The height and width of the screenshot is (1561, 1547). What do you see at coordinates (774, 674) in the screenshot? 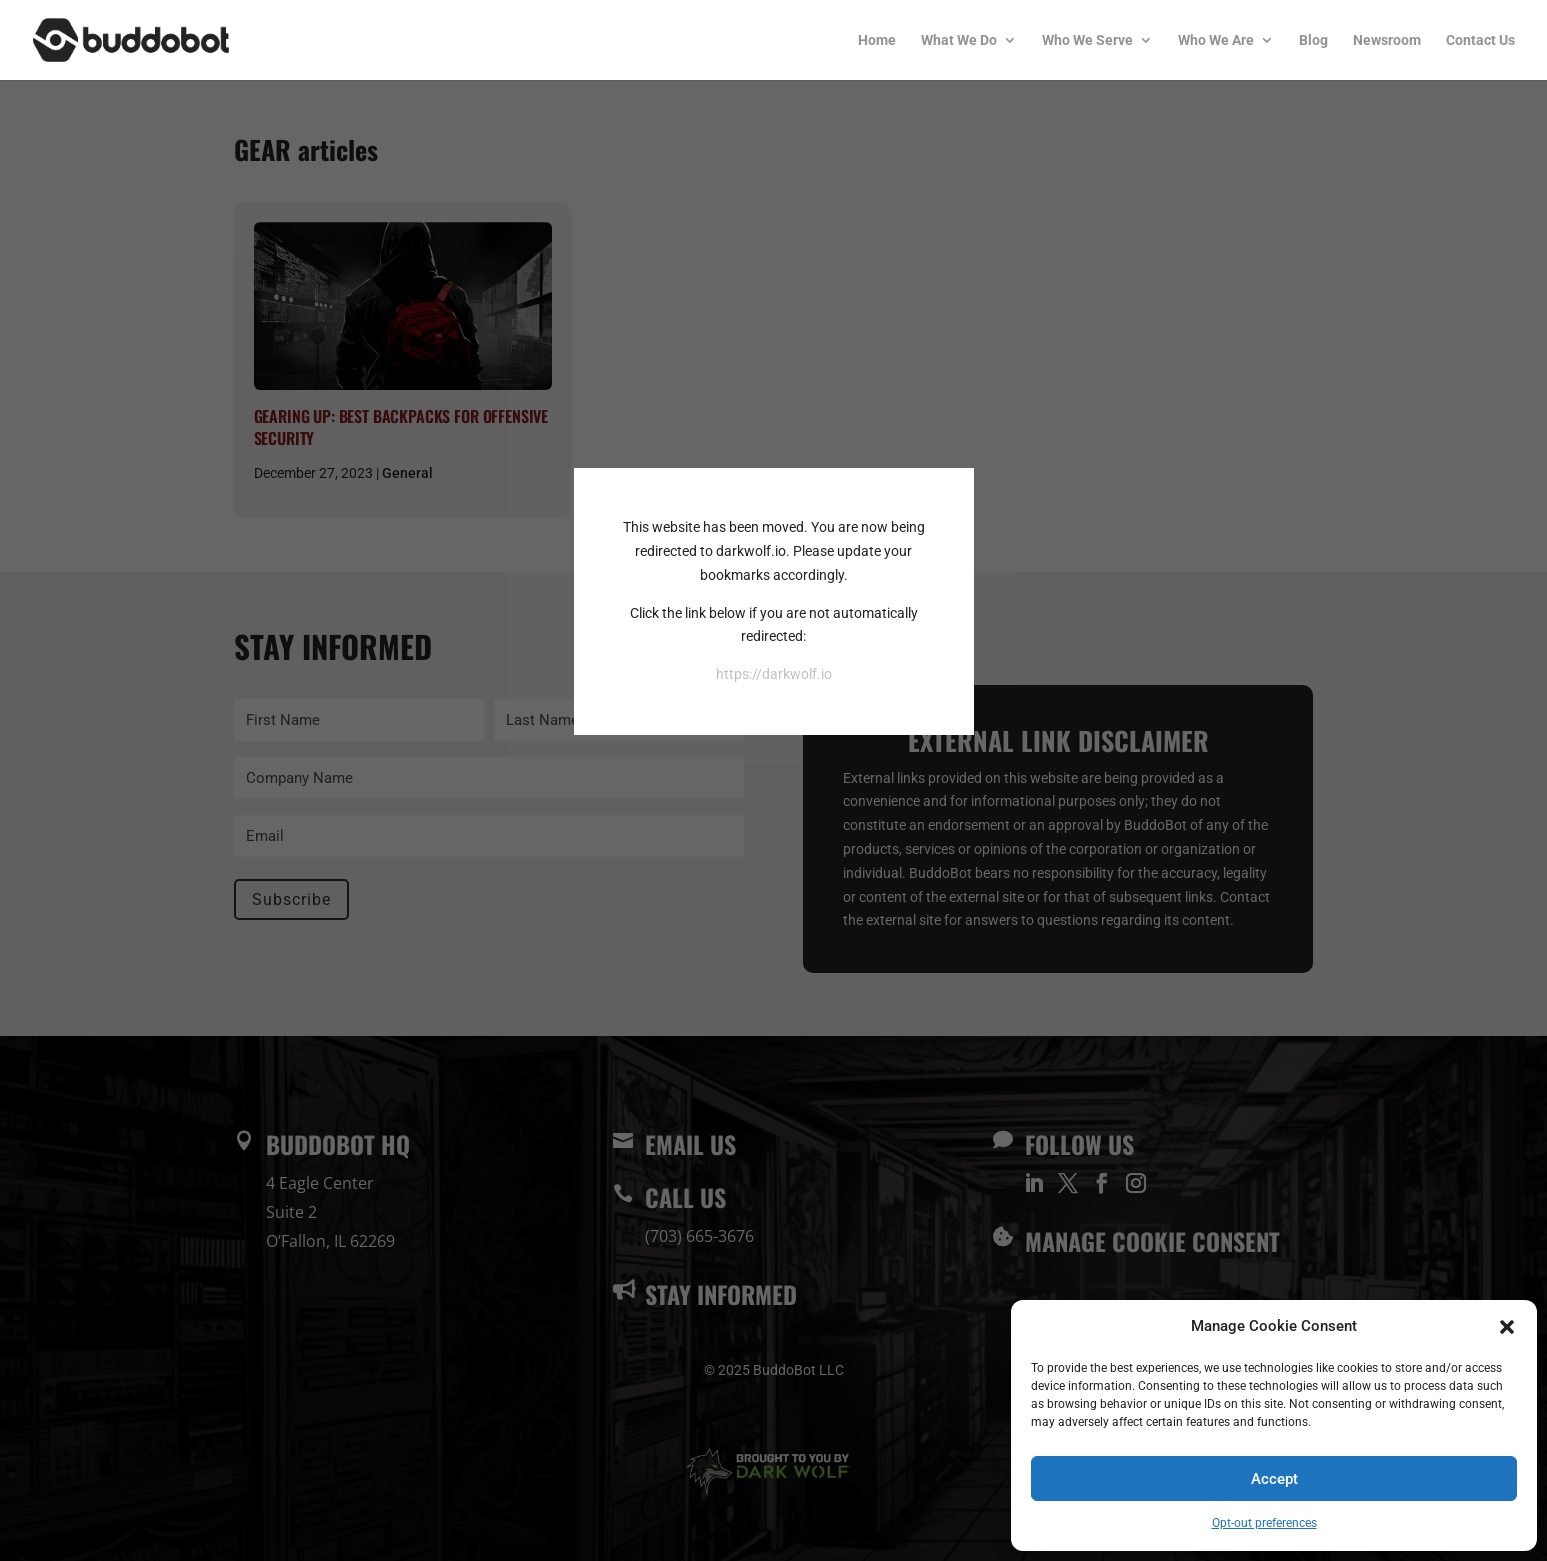
I see `https://darkwolf.io` at bounding box center [774, 674].